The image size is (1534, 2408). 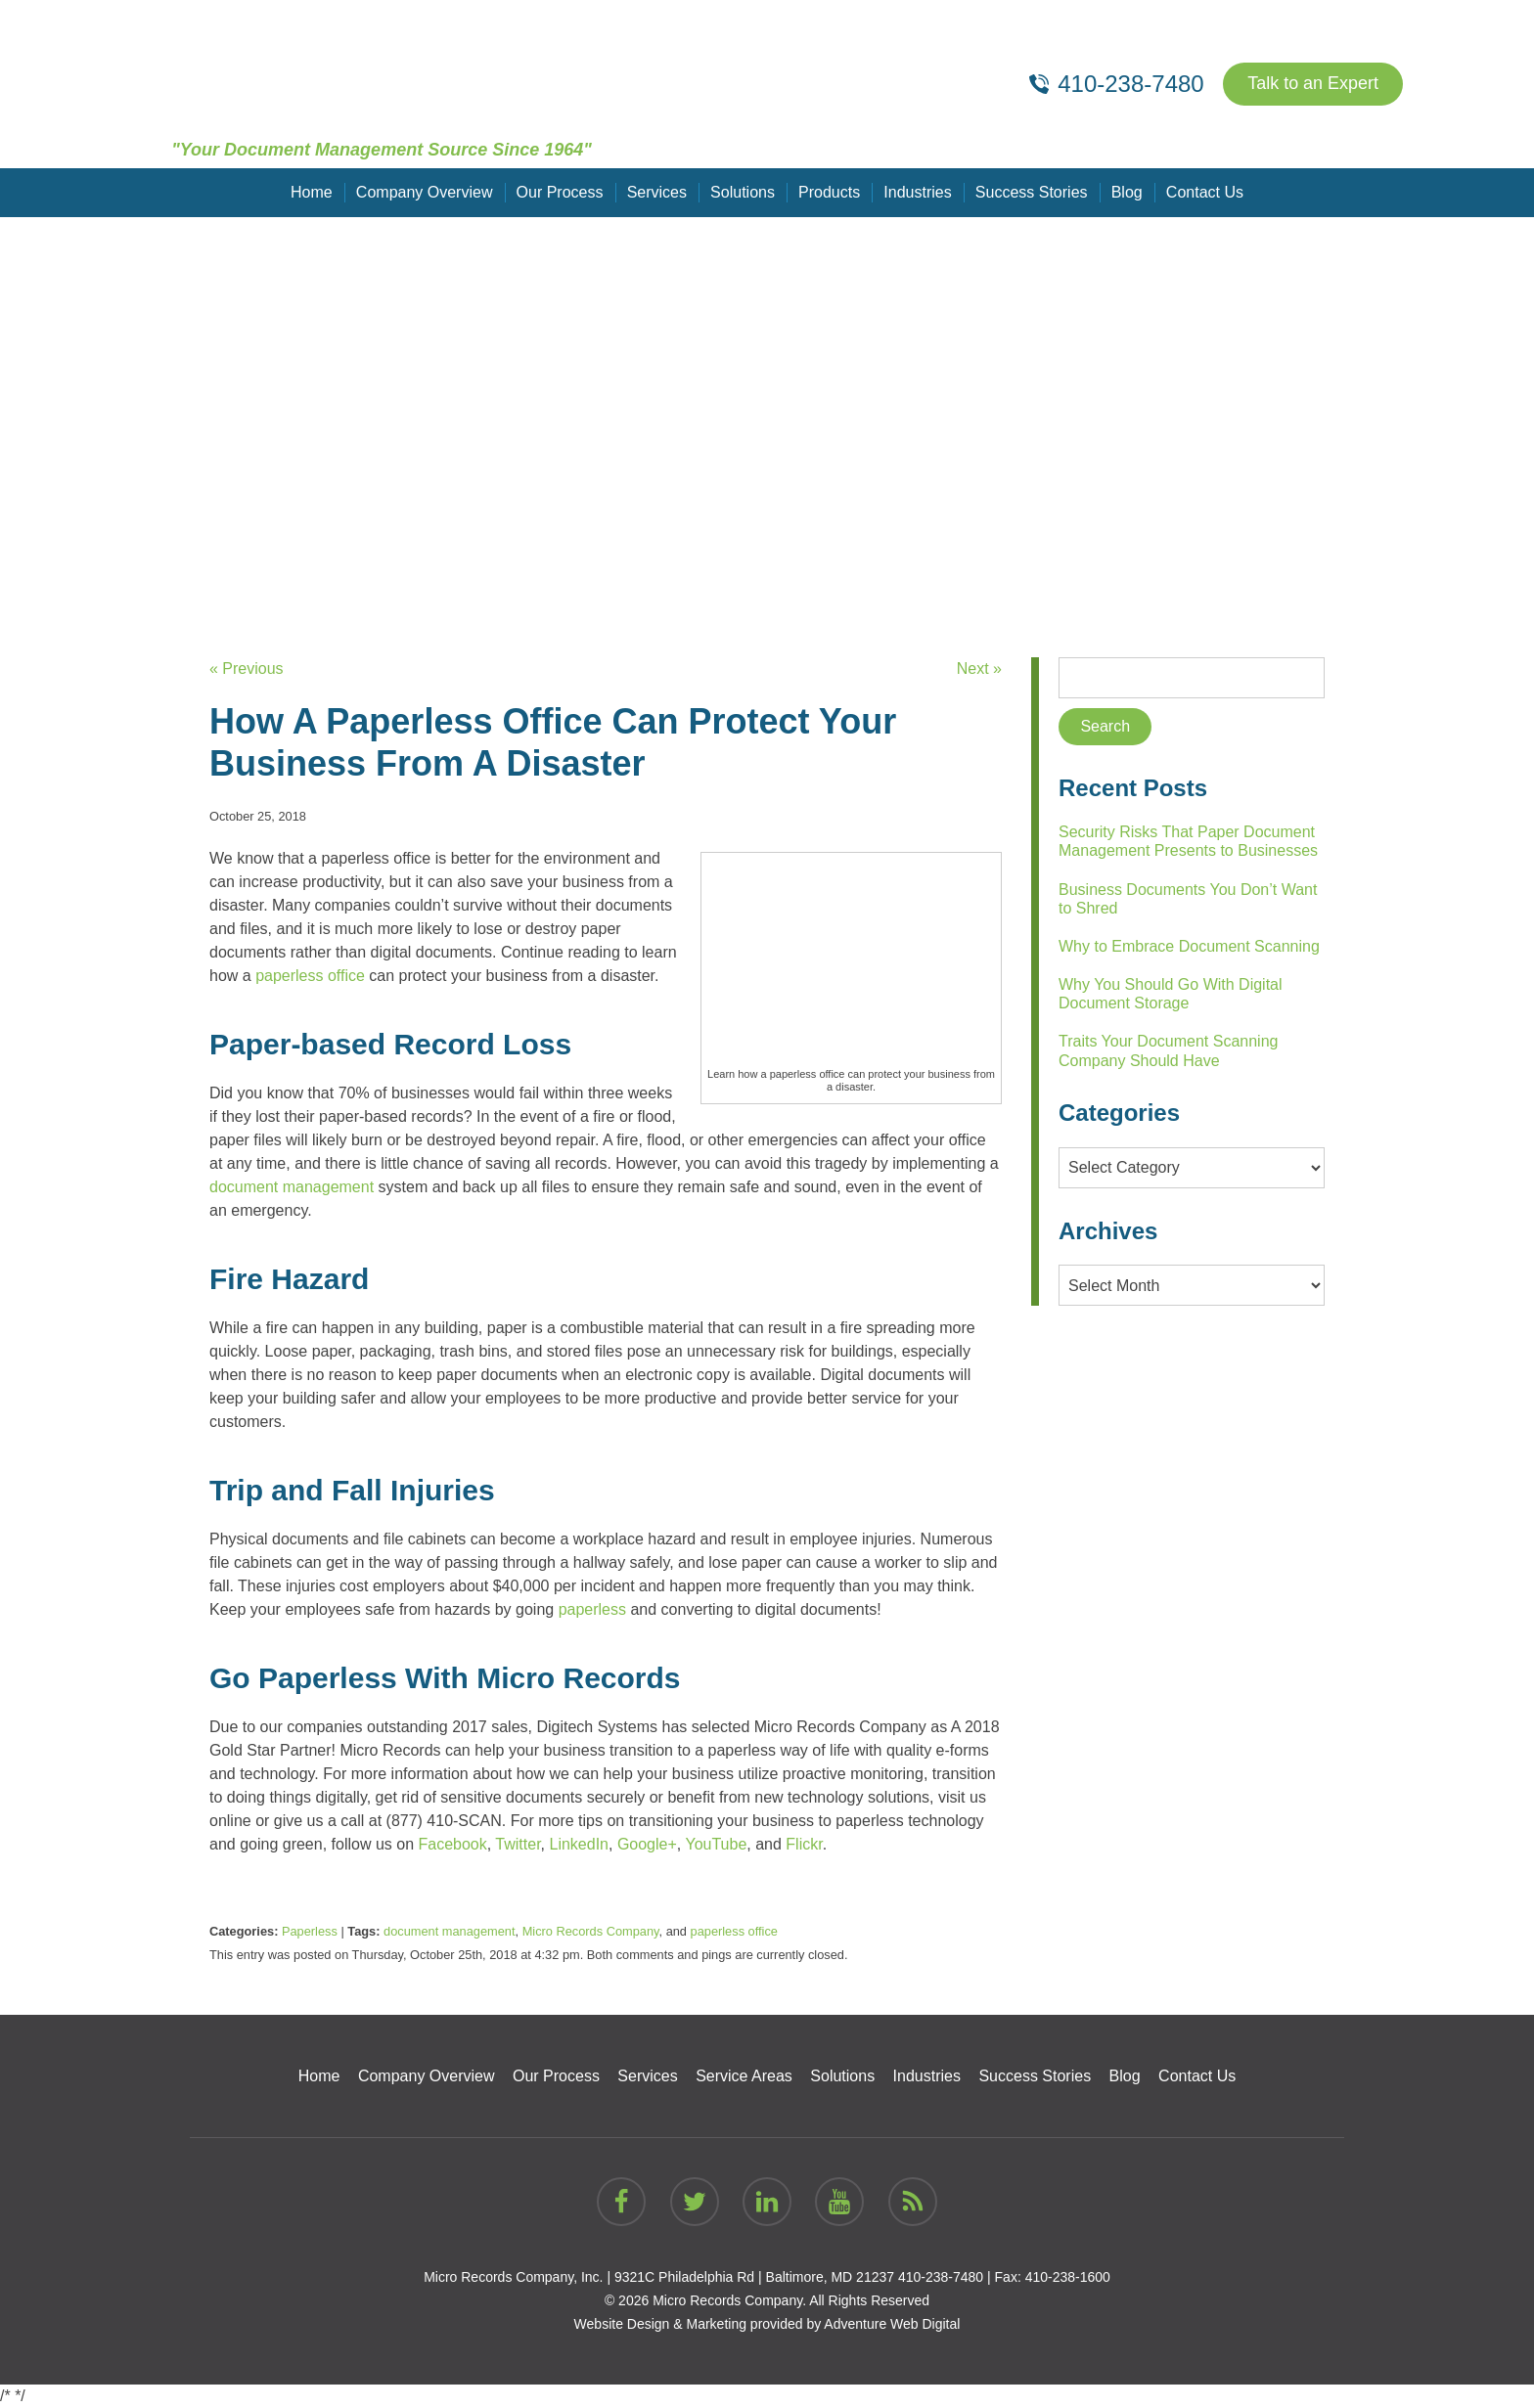 I want to click on Contact Us, so click(x=1203, y=192).